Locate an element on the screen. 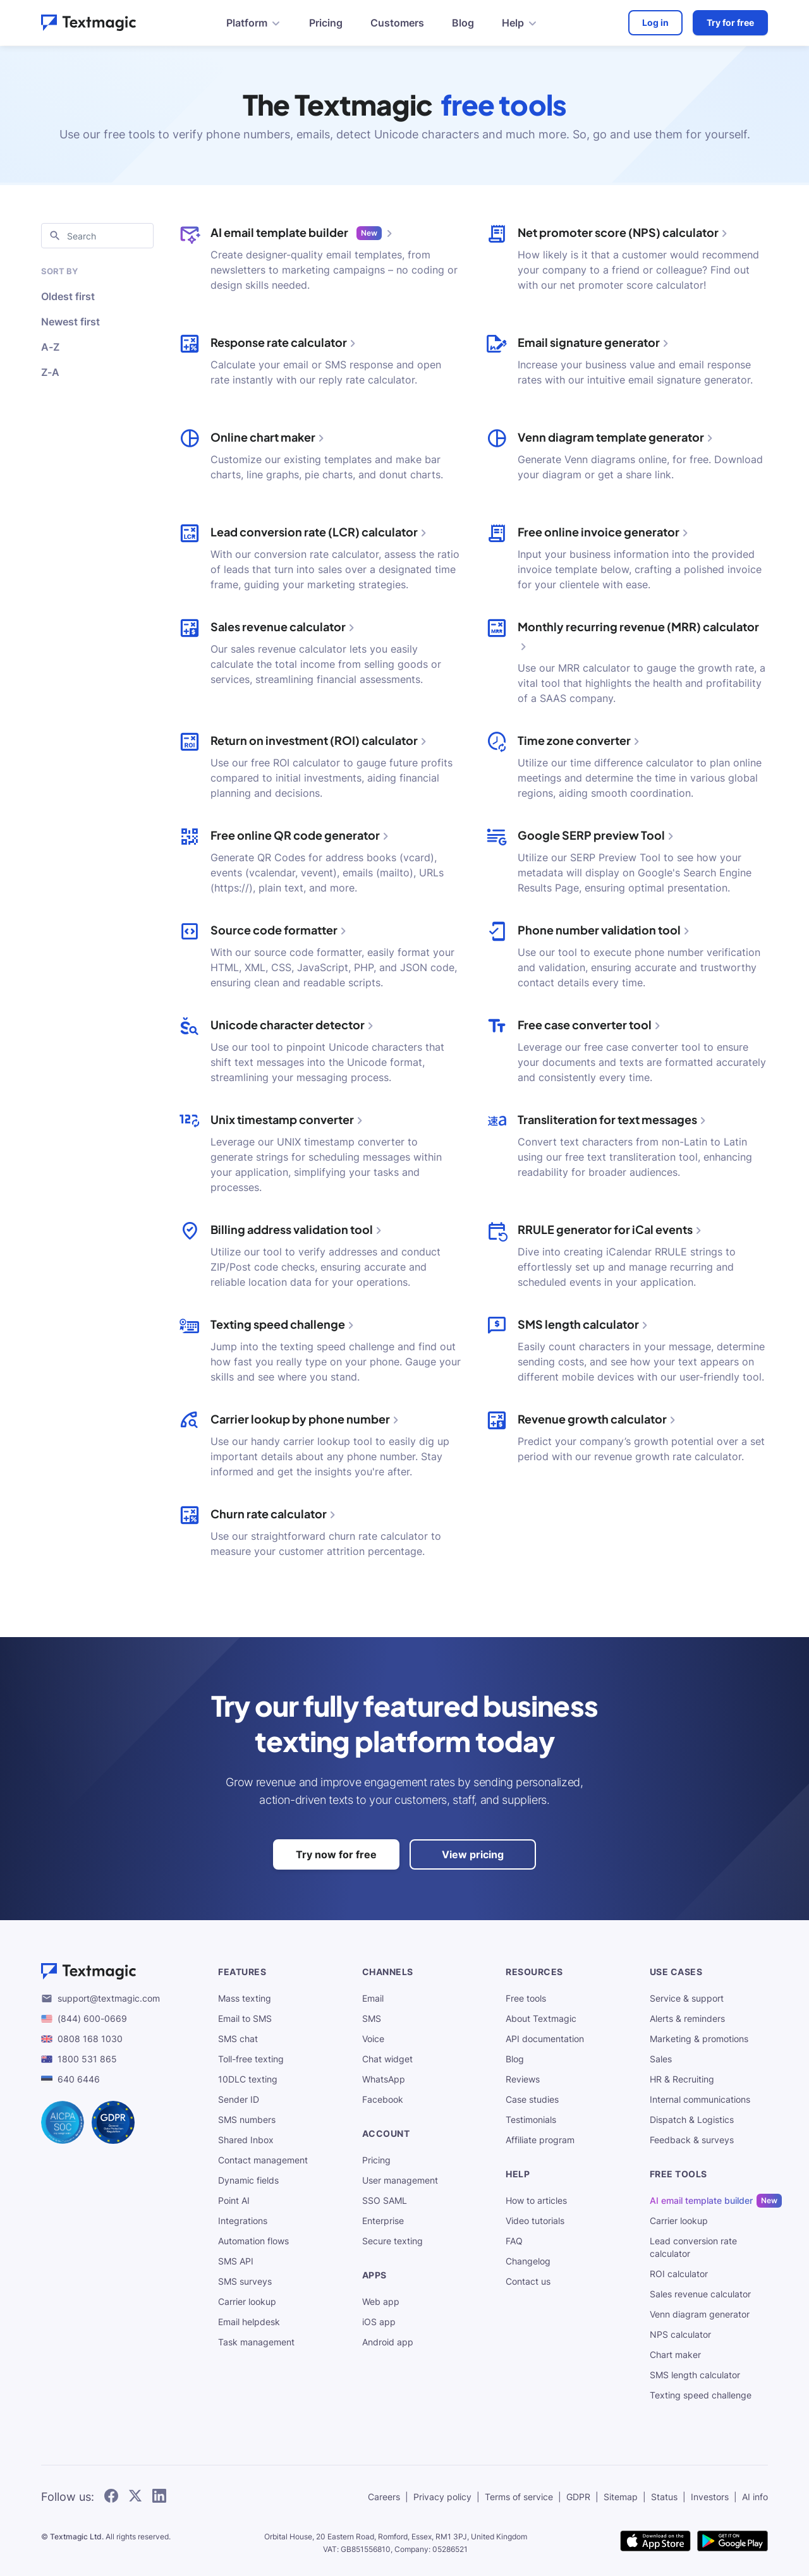  Contact management is located at coordinates (263, 2160).